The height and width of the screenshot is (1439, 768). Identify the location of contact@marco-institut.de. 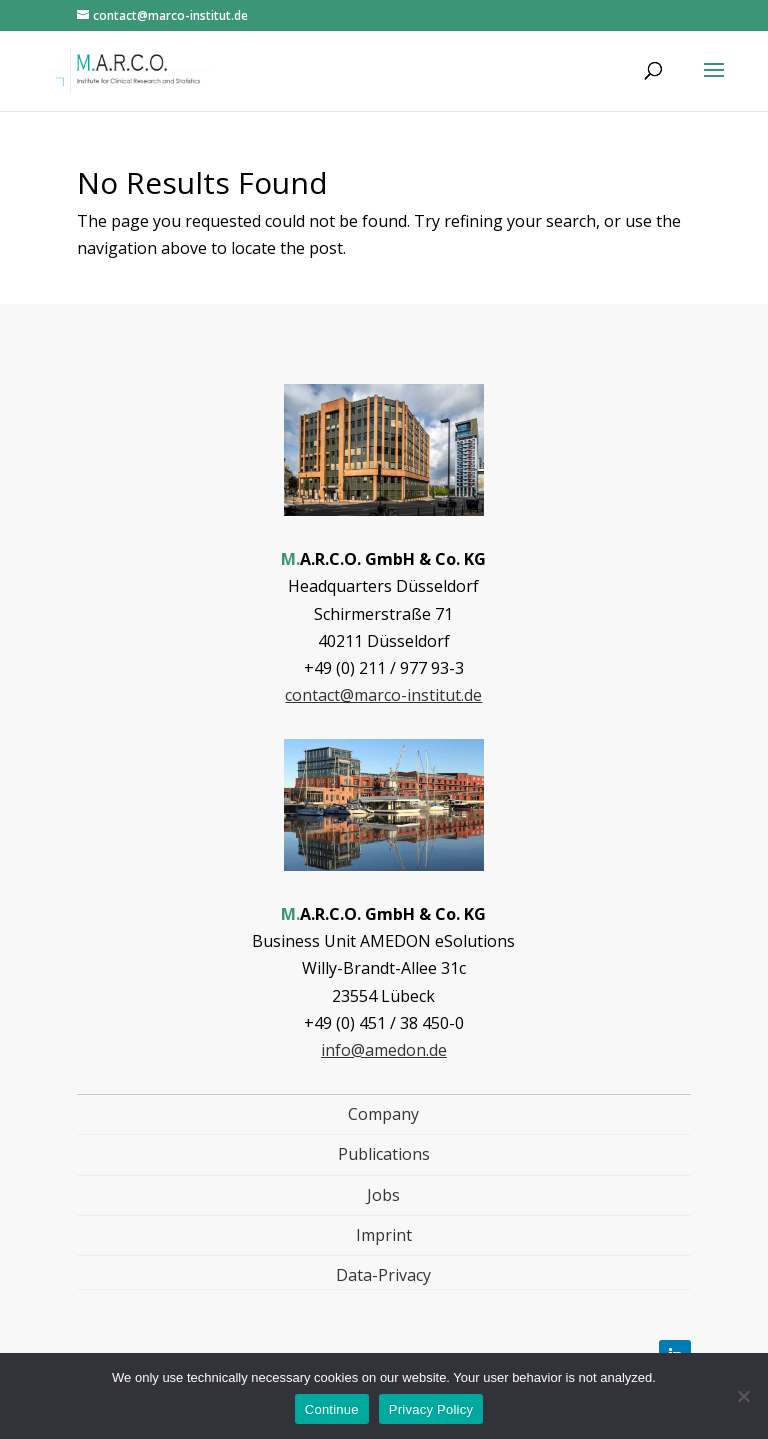
(383, 695).